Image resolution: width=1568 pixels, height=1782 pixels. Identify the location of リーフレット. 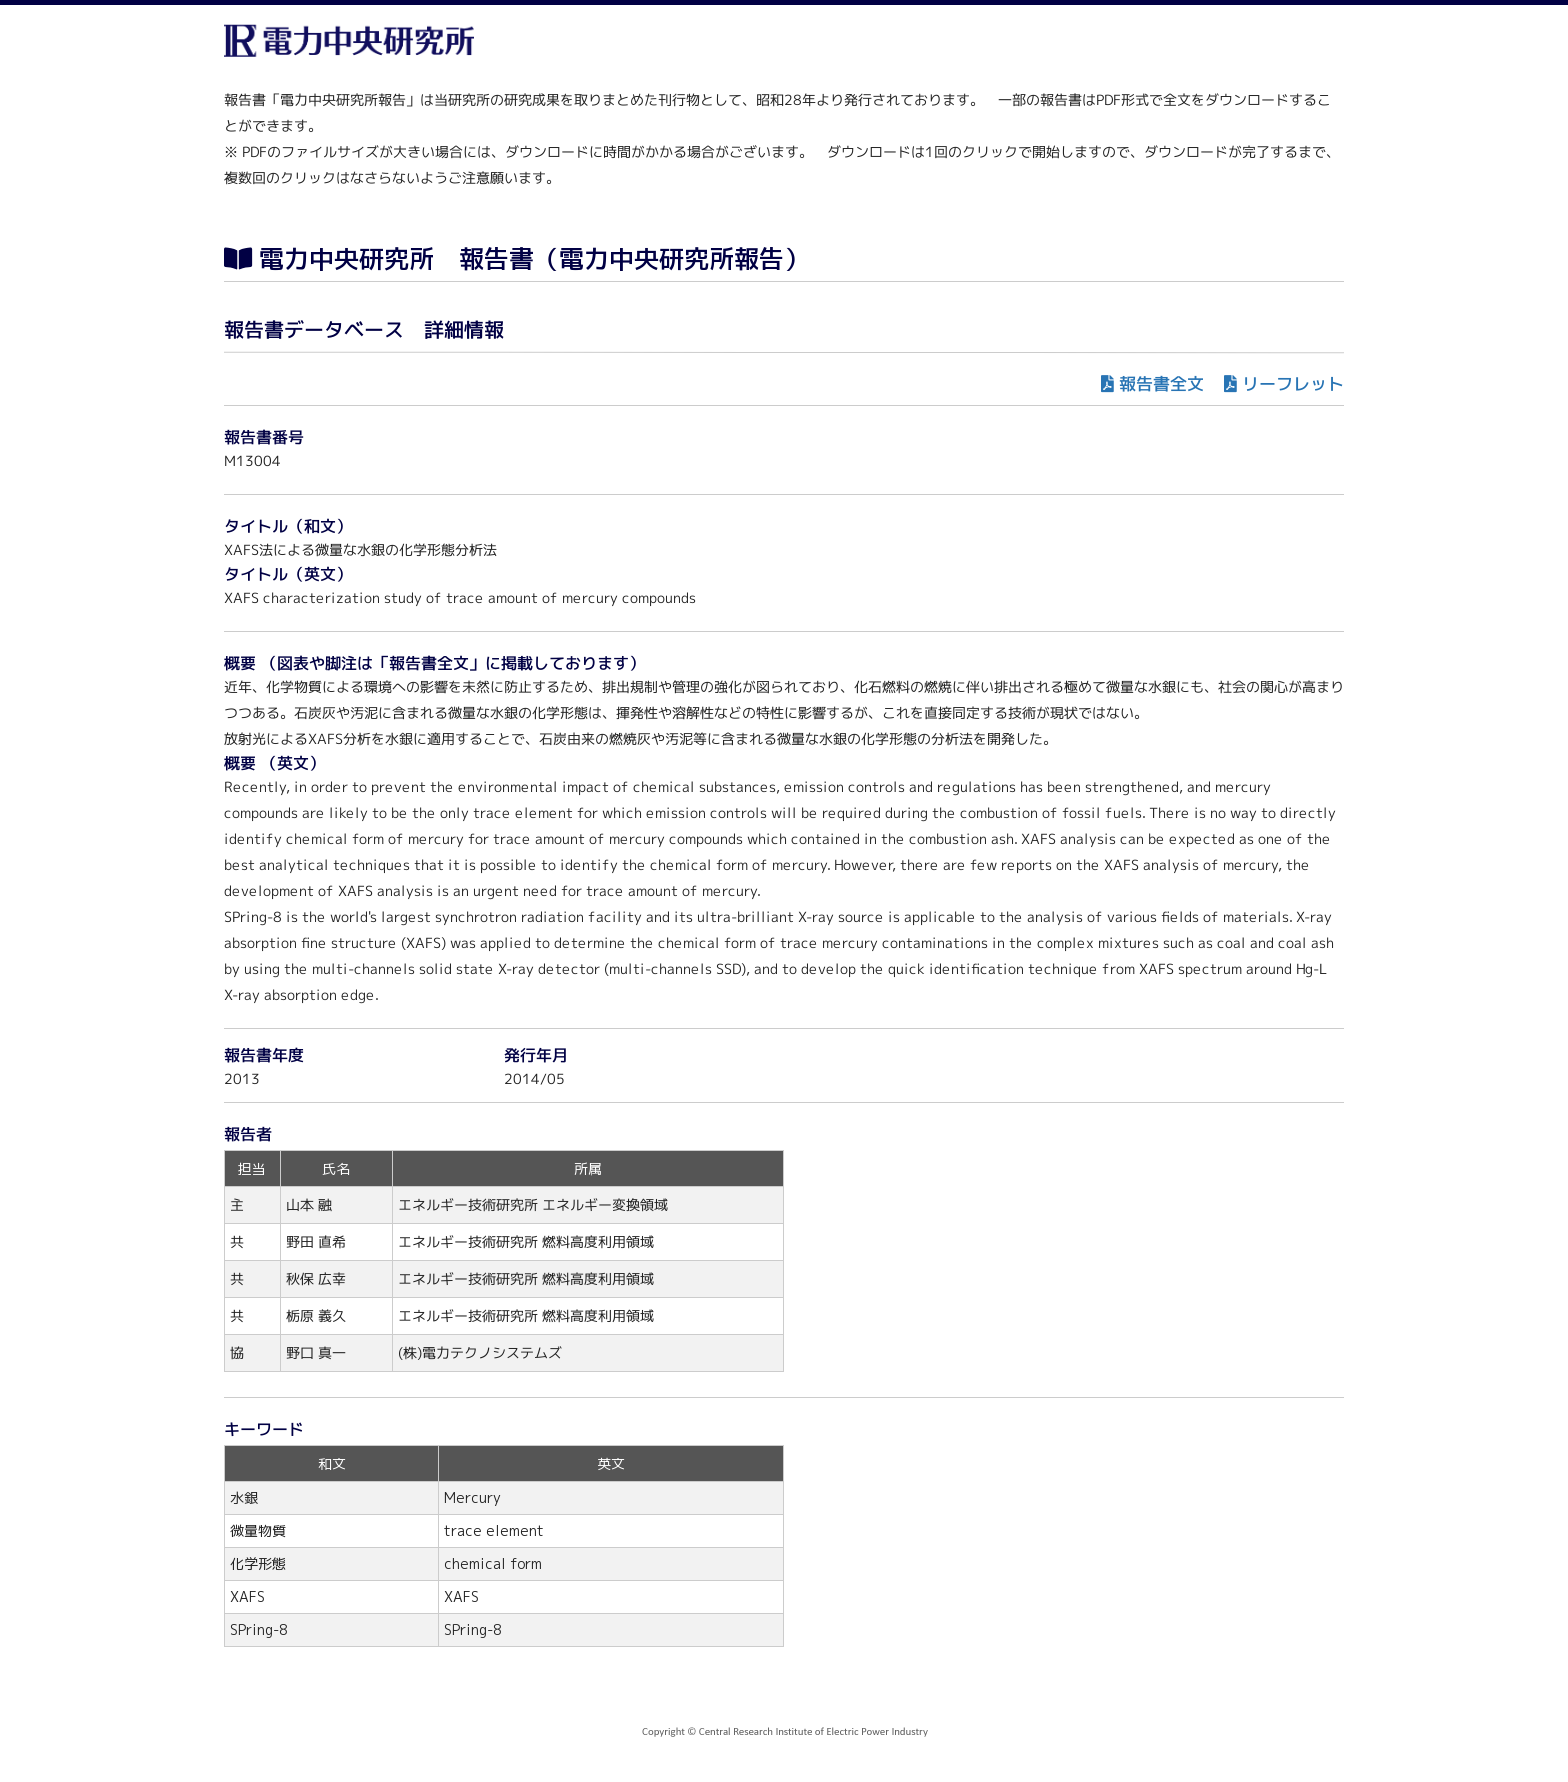
(1293, 383).